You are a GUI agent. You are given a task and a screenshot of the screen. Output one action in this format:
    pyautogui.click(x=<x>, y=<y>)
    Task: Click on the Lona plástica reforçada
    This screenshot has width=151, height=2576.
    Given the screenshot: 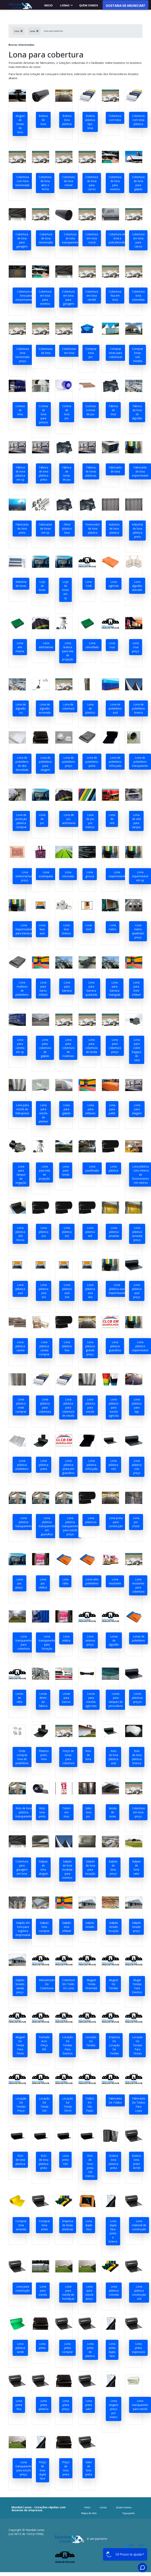 What is the action you would take?
    pyautogui.click(x=91, y=1465)
    